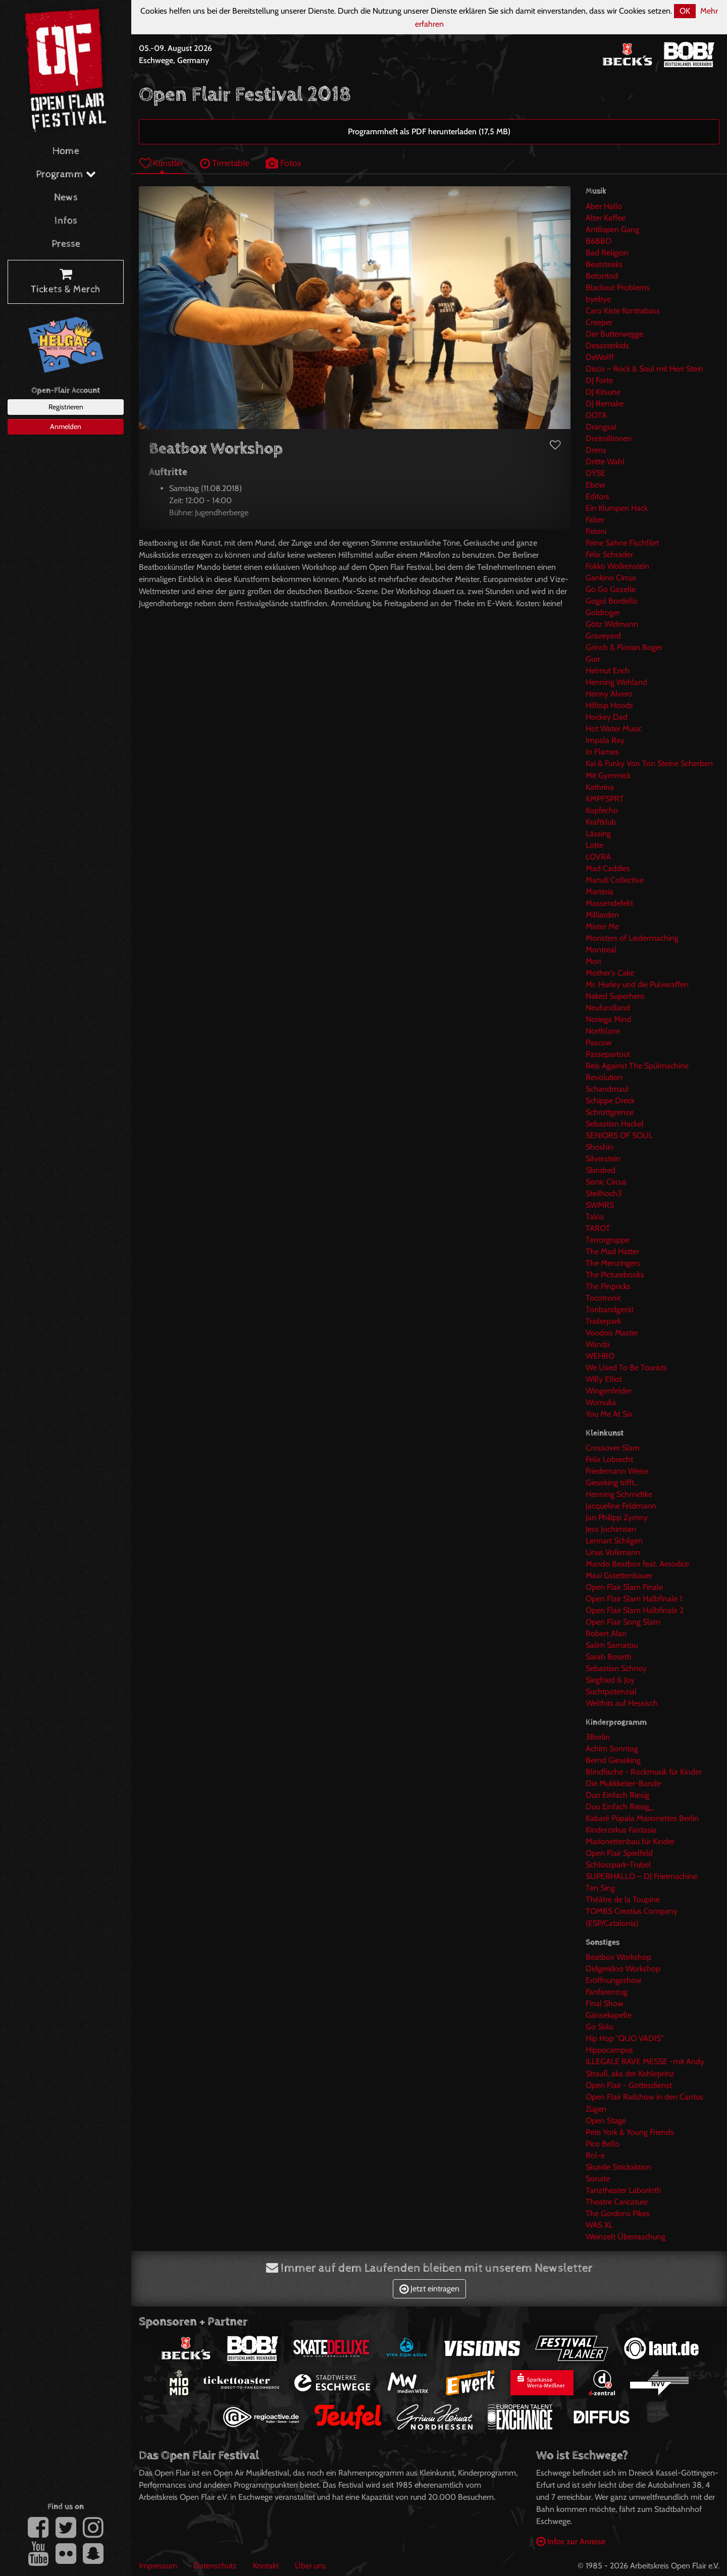 The height and width of the screenshot is (2576, 727). What do you see at coordinates (606, 1633) in the screenshot?
I see `Robert Alan` at bounding box center [606, 1633].